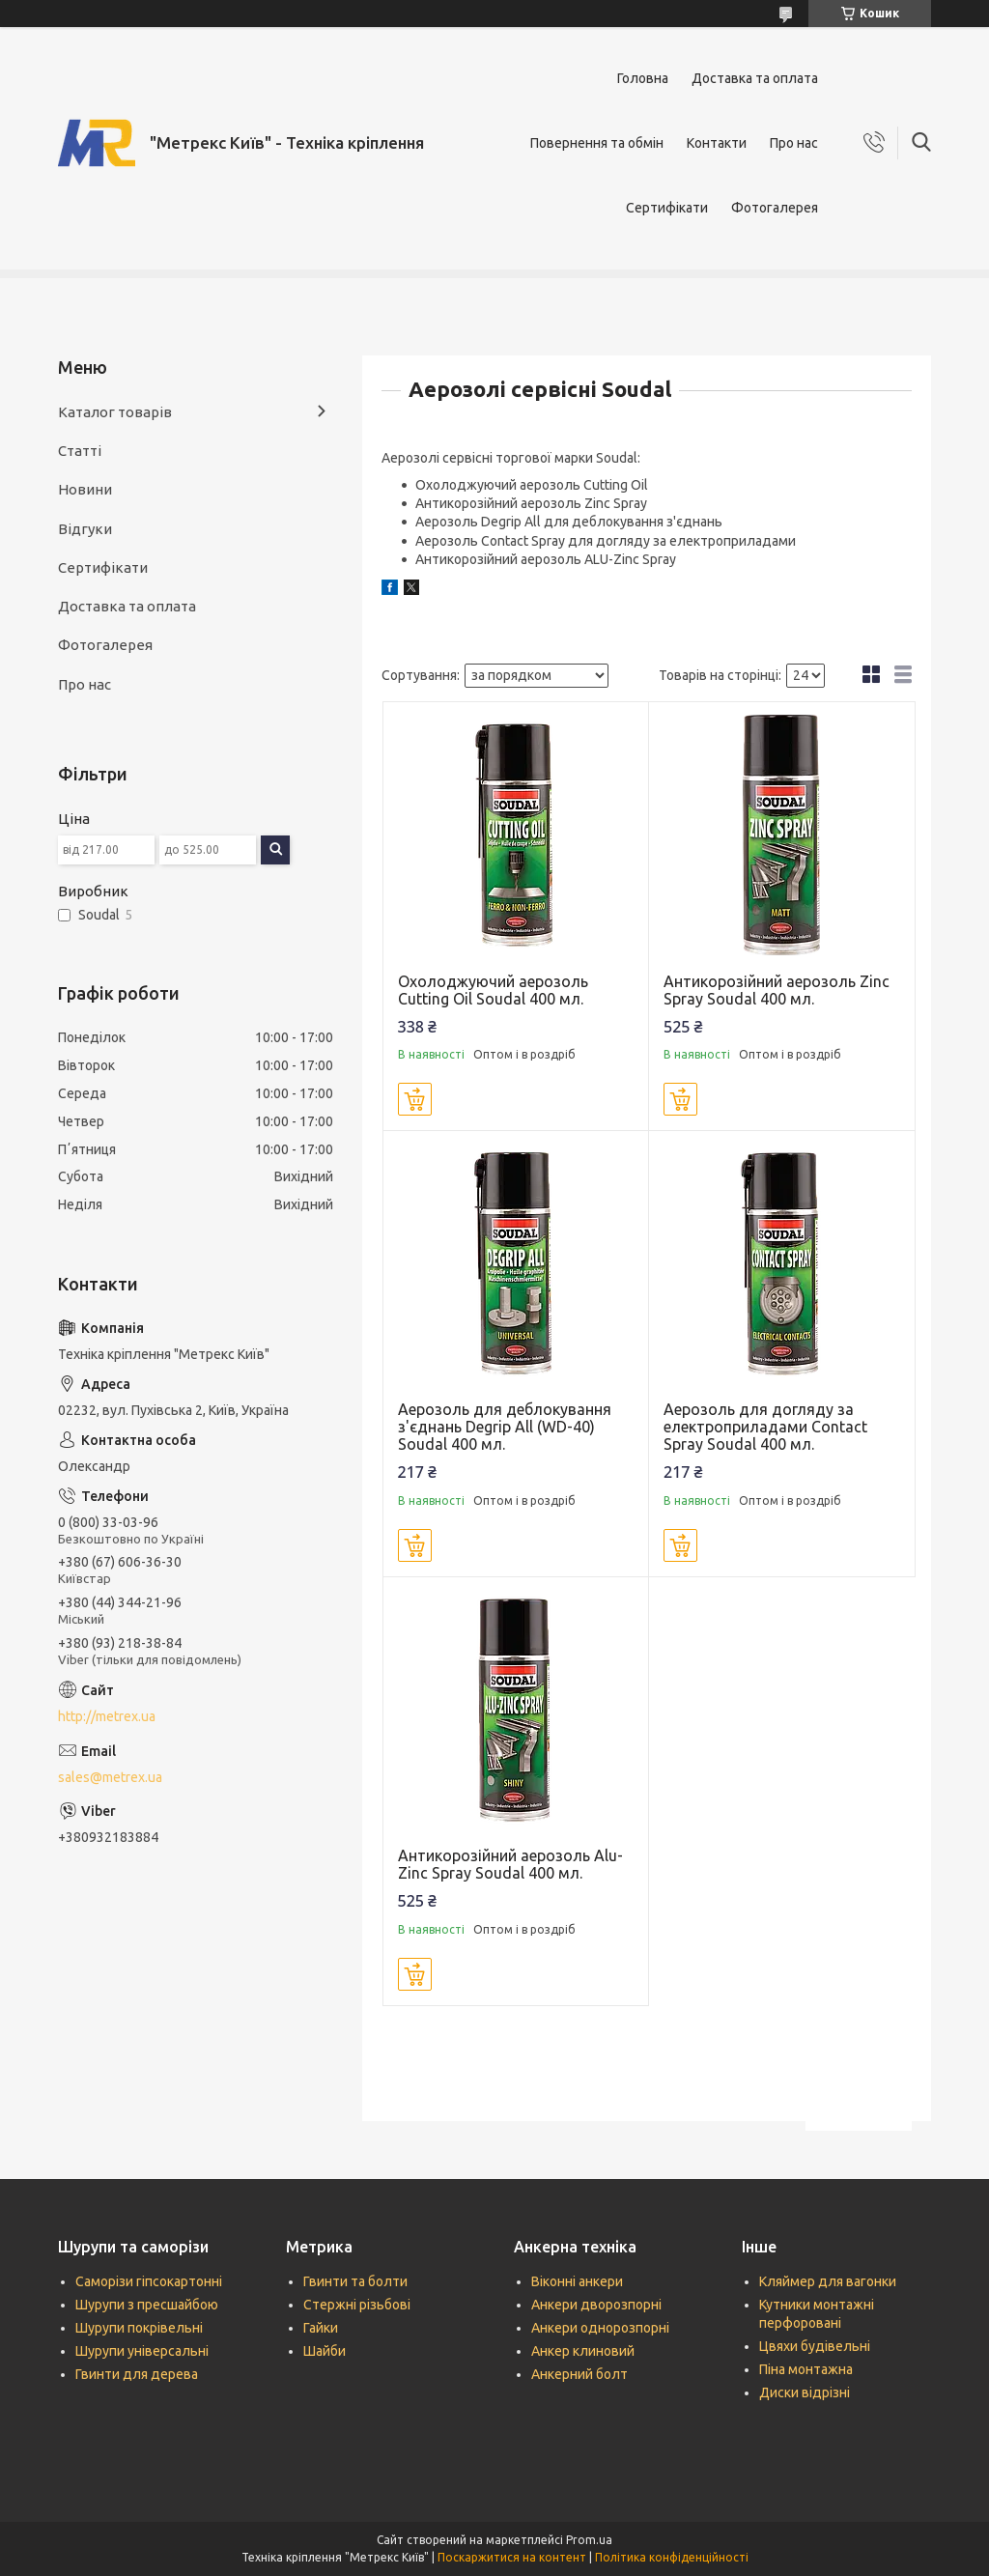 This screenshot has height=2576, width=989. Describe the element at coordinates (583, 2351) in the screenshot. I see `Анкер клиновий` at that location.